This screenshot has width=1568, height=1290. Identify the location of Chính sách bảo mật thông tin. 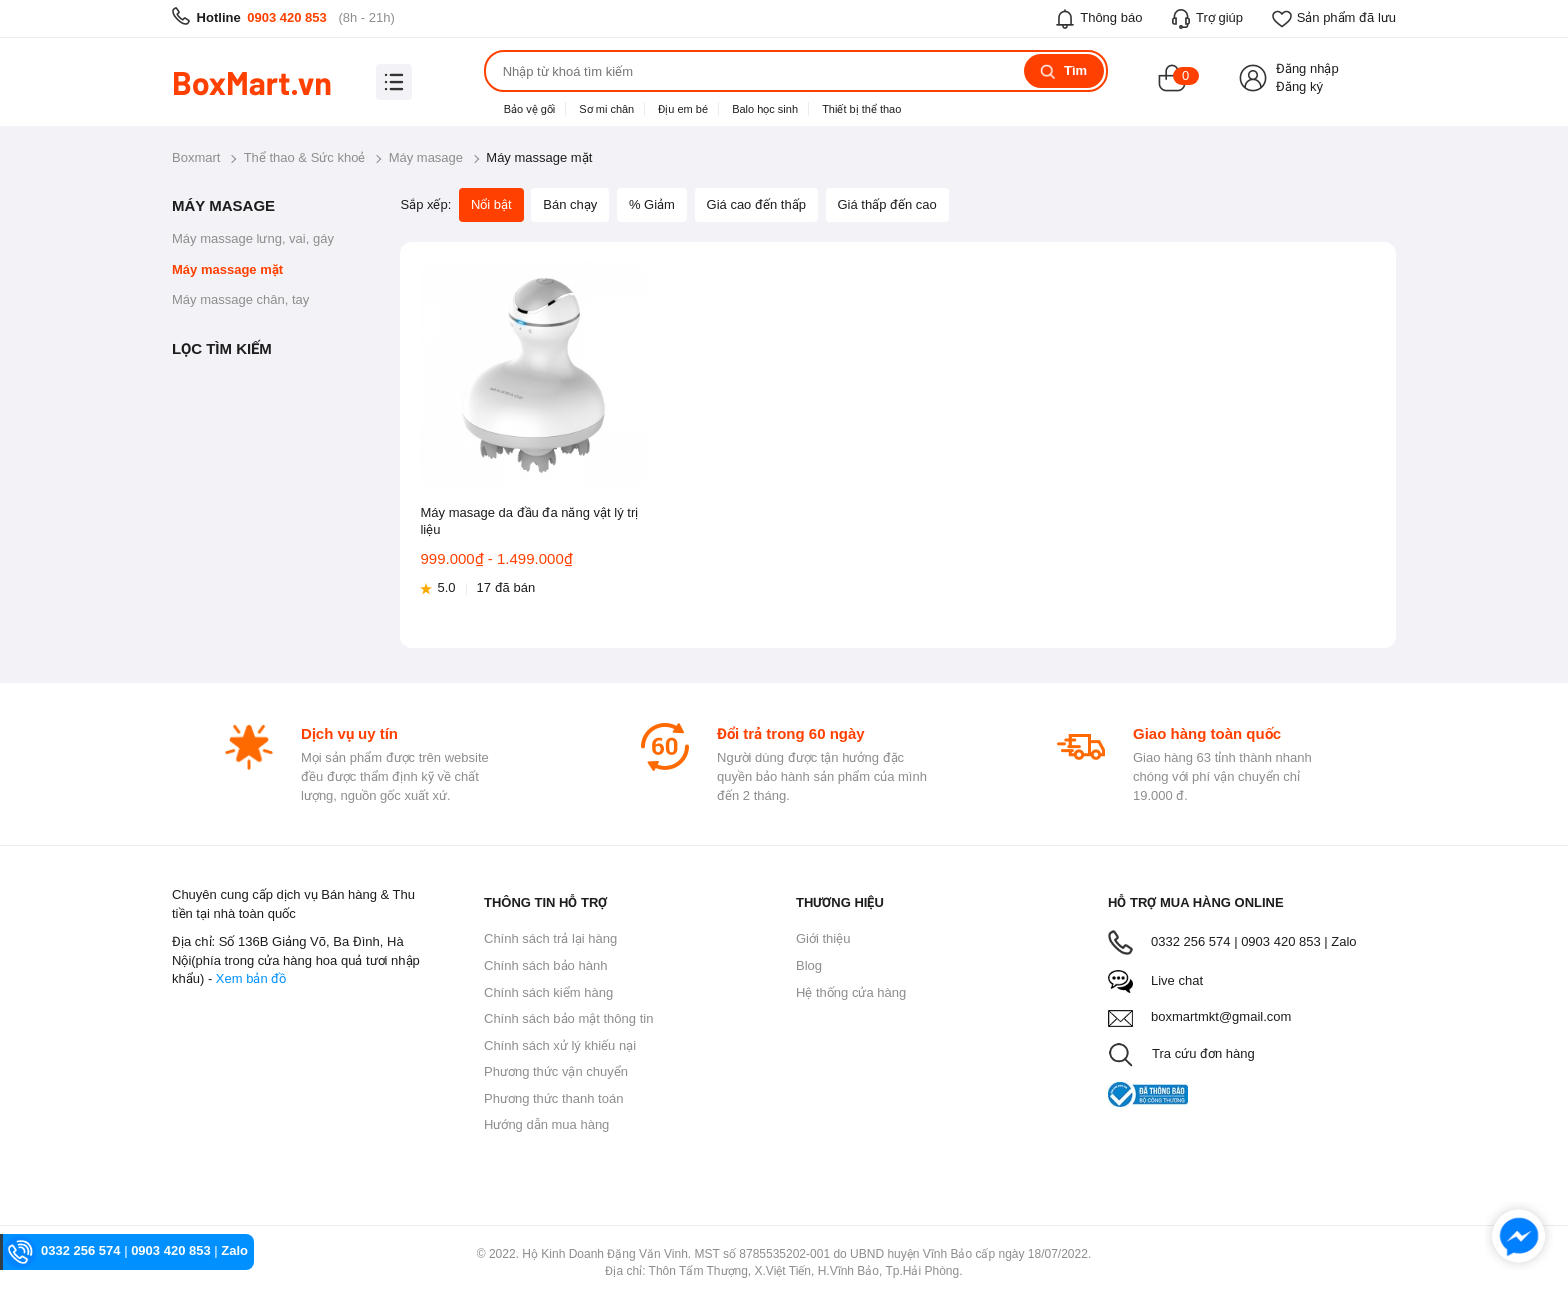
(568, 1018).